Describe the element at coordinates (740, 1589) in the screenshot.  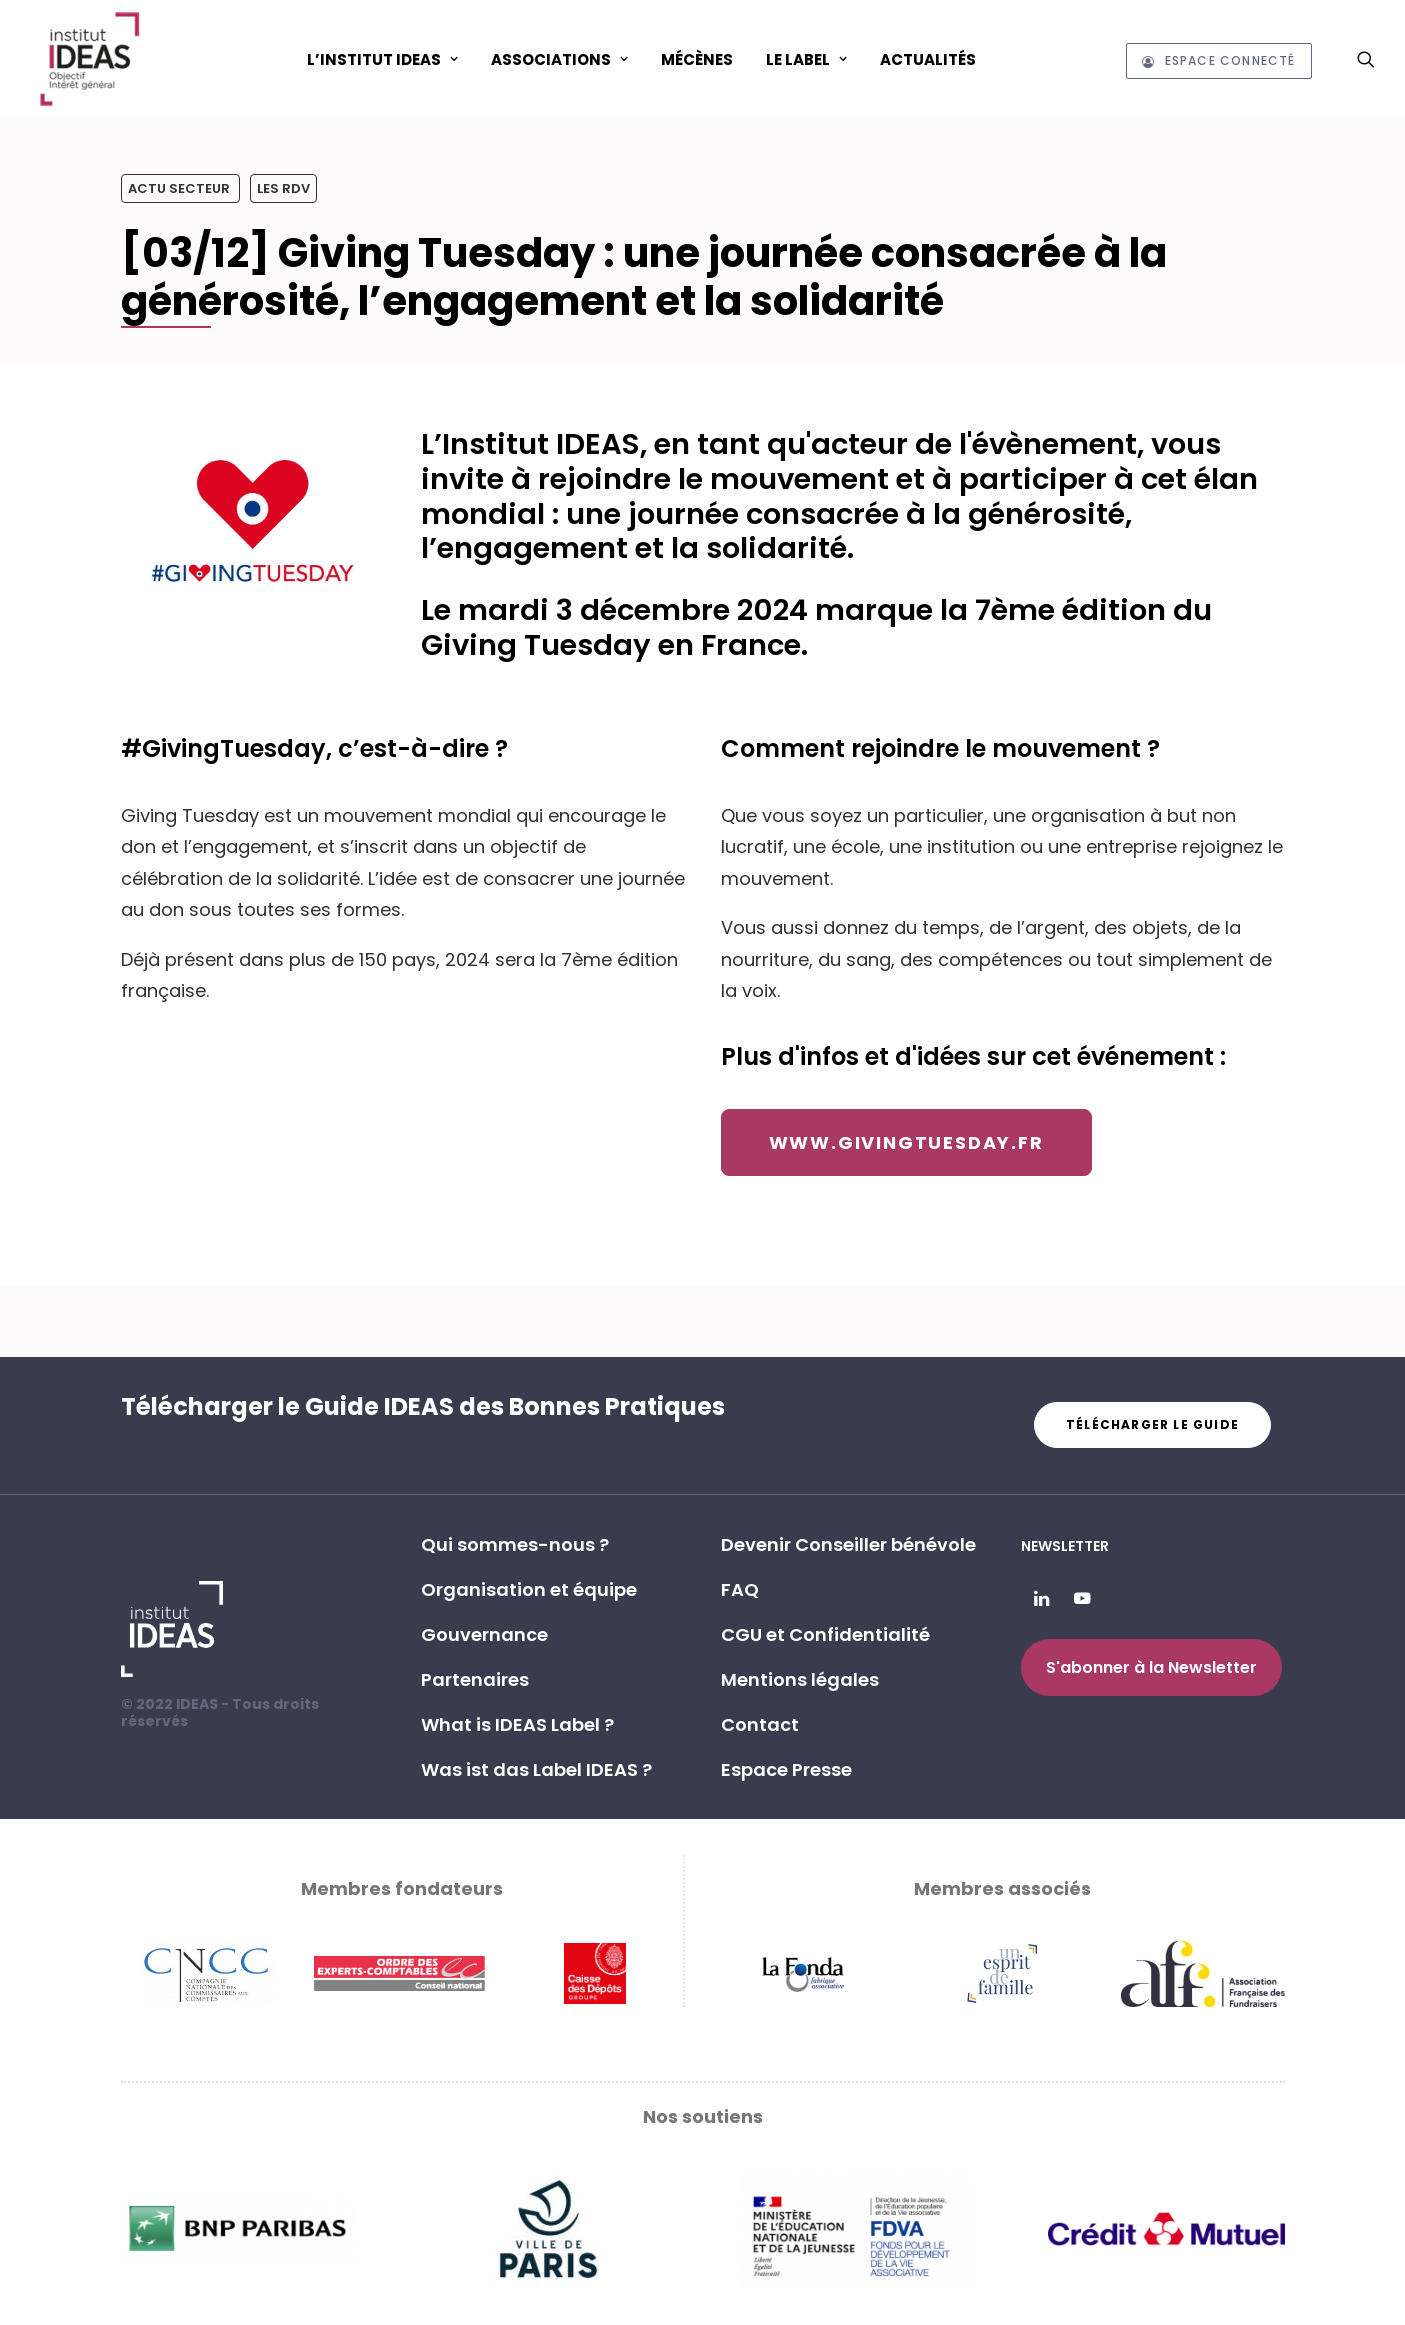
I see `FAQ [button]` at that location.